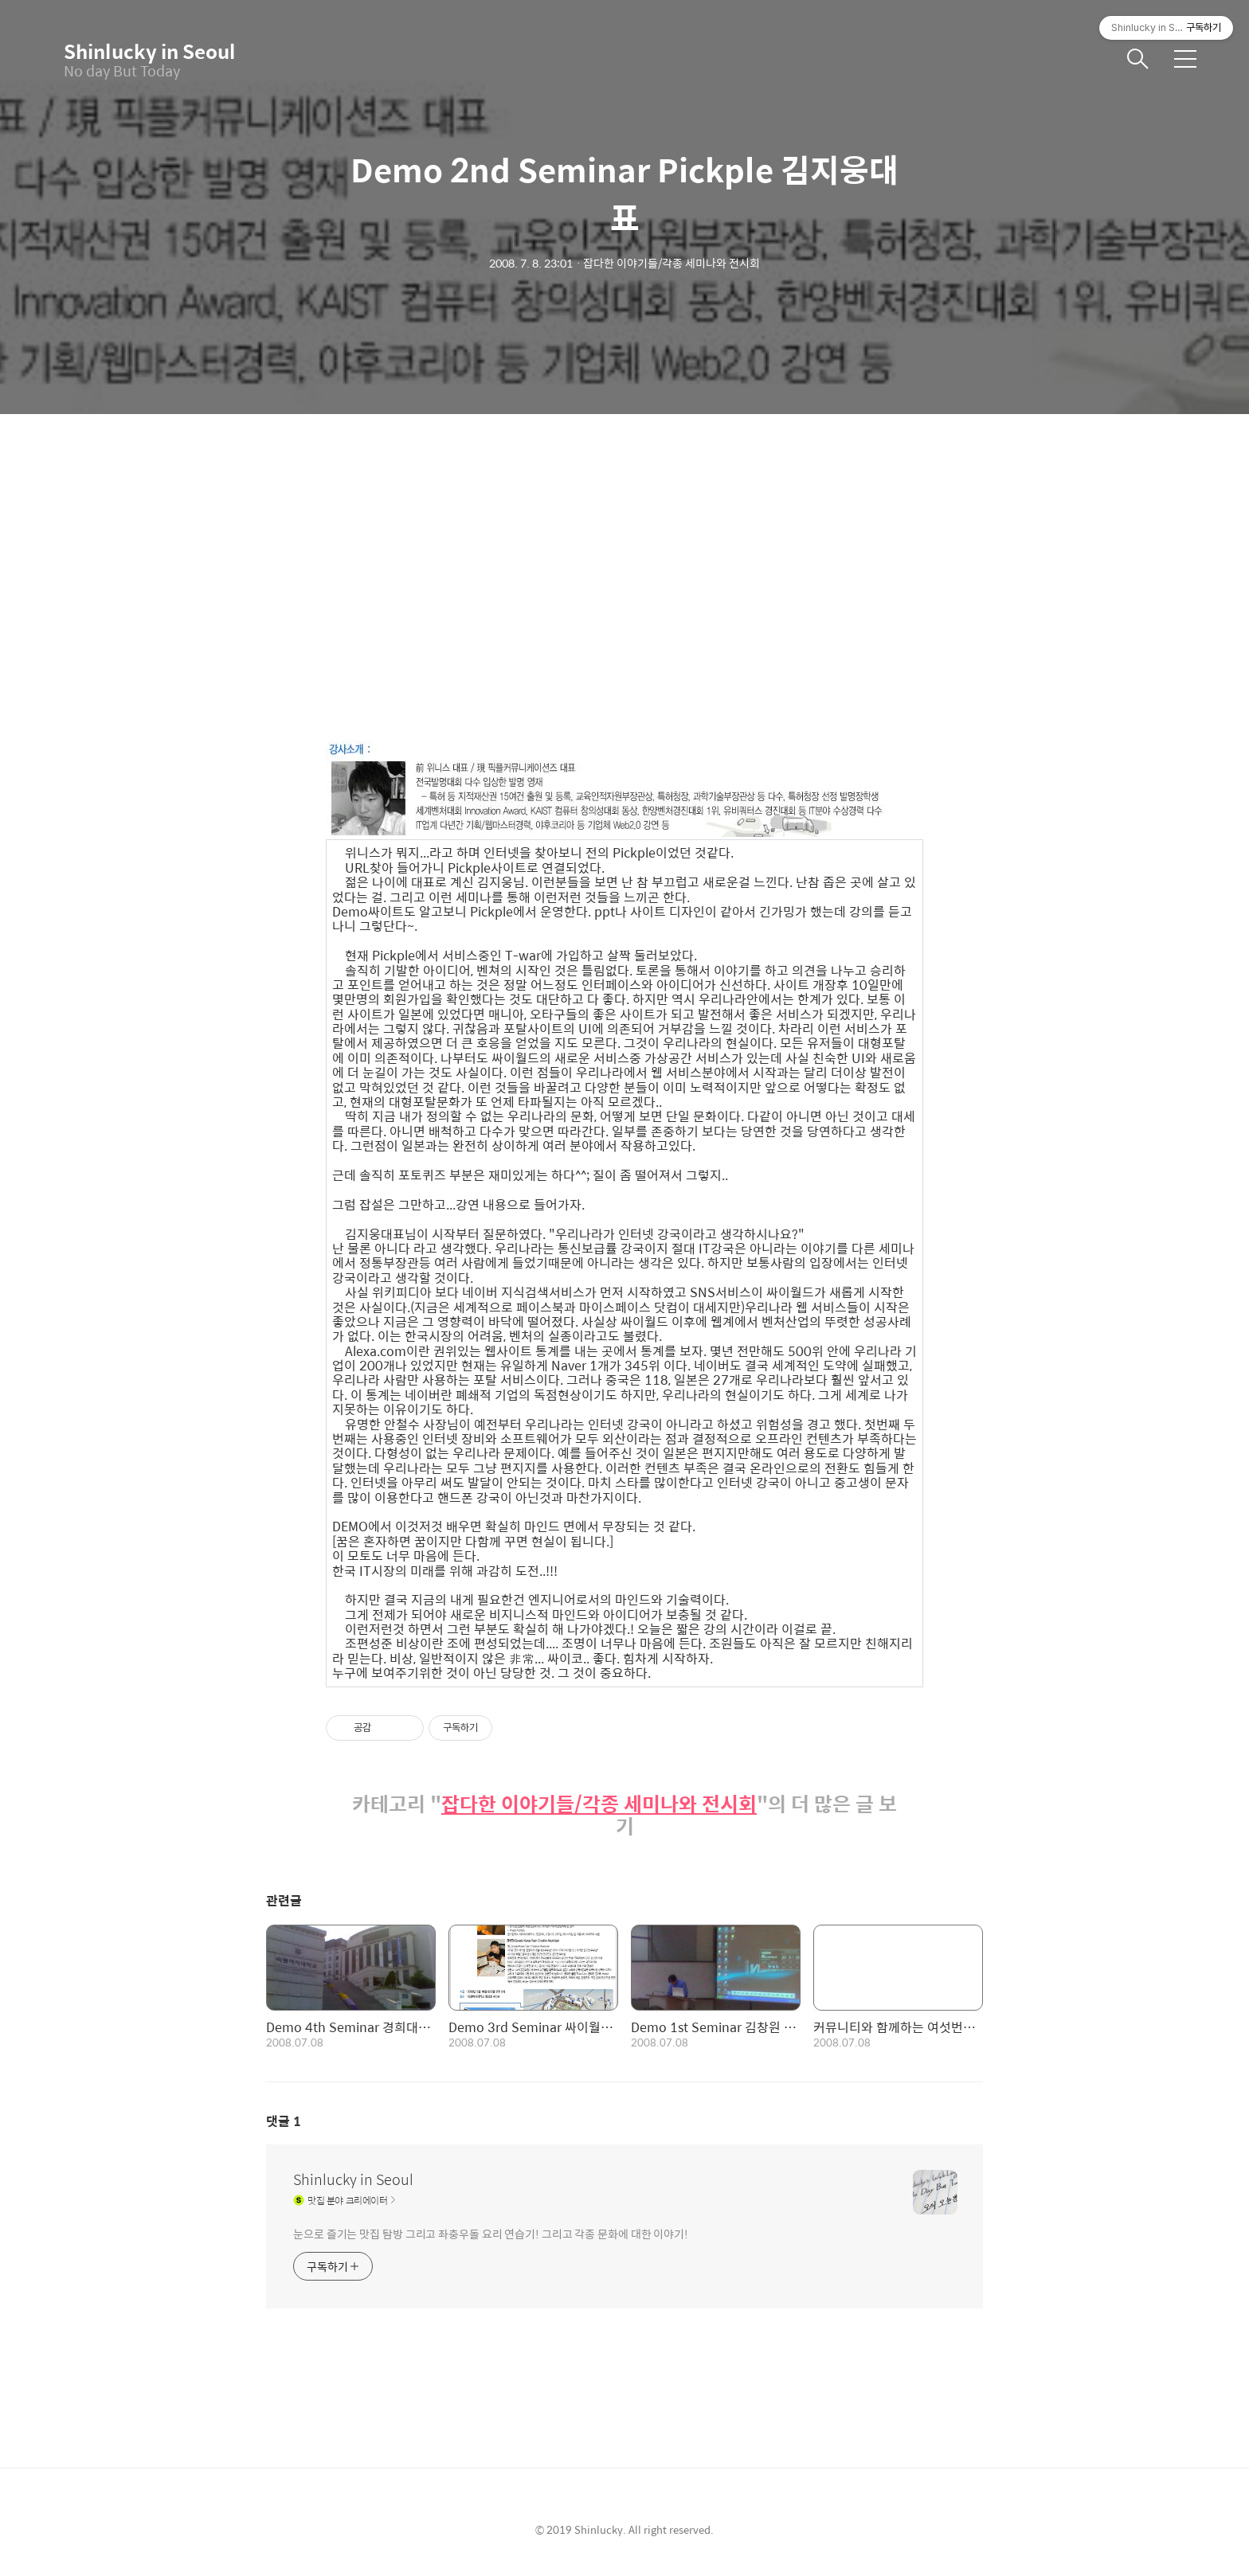 The width and height of the screenshot is (1249, 2576). Describe the element at coordinates (143, 51) in the screenshot. I see `Shinlucky in Seoul` at that location.